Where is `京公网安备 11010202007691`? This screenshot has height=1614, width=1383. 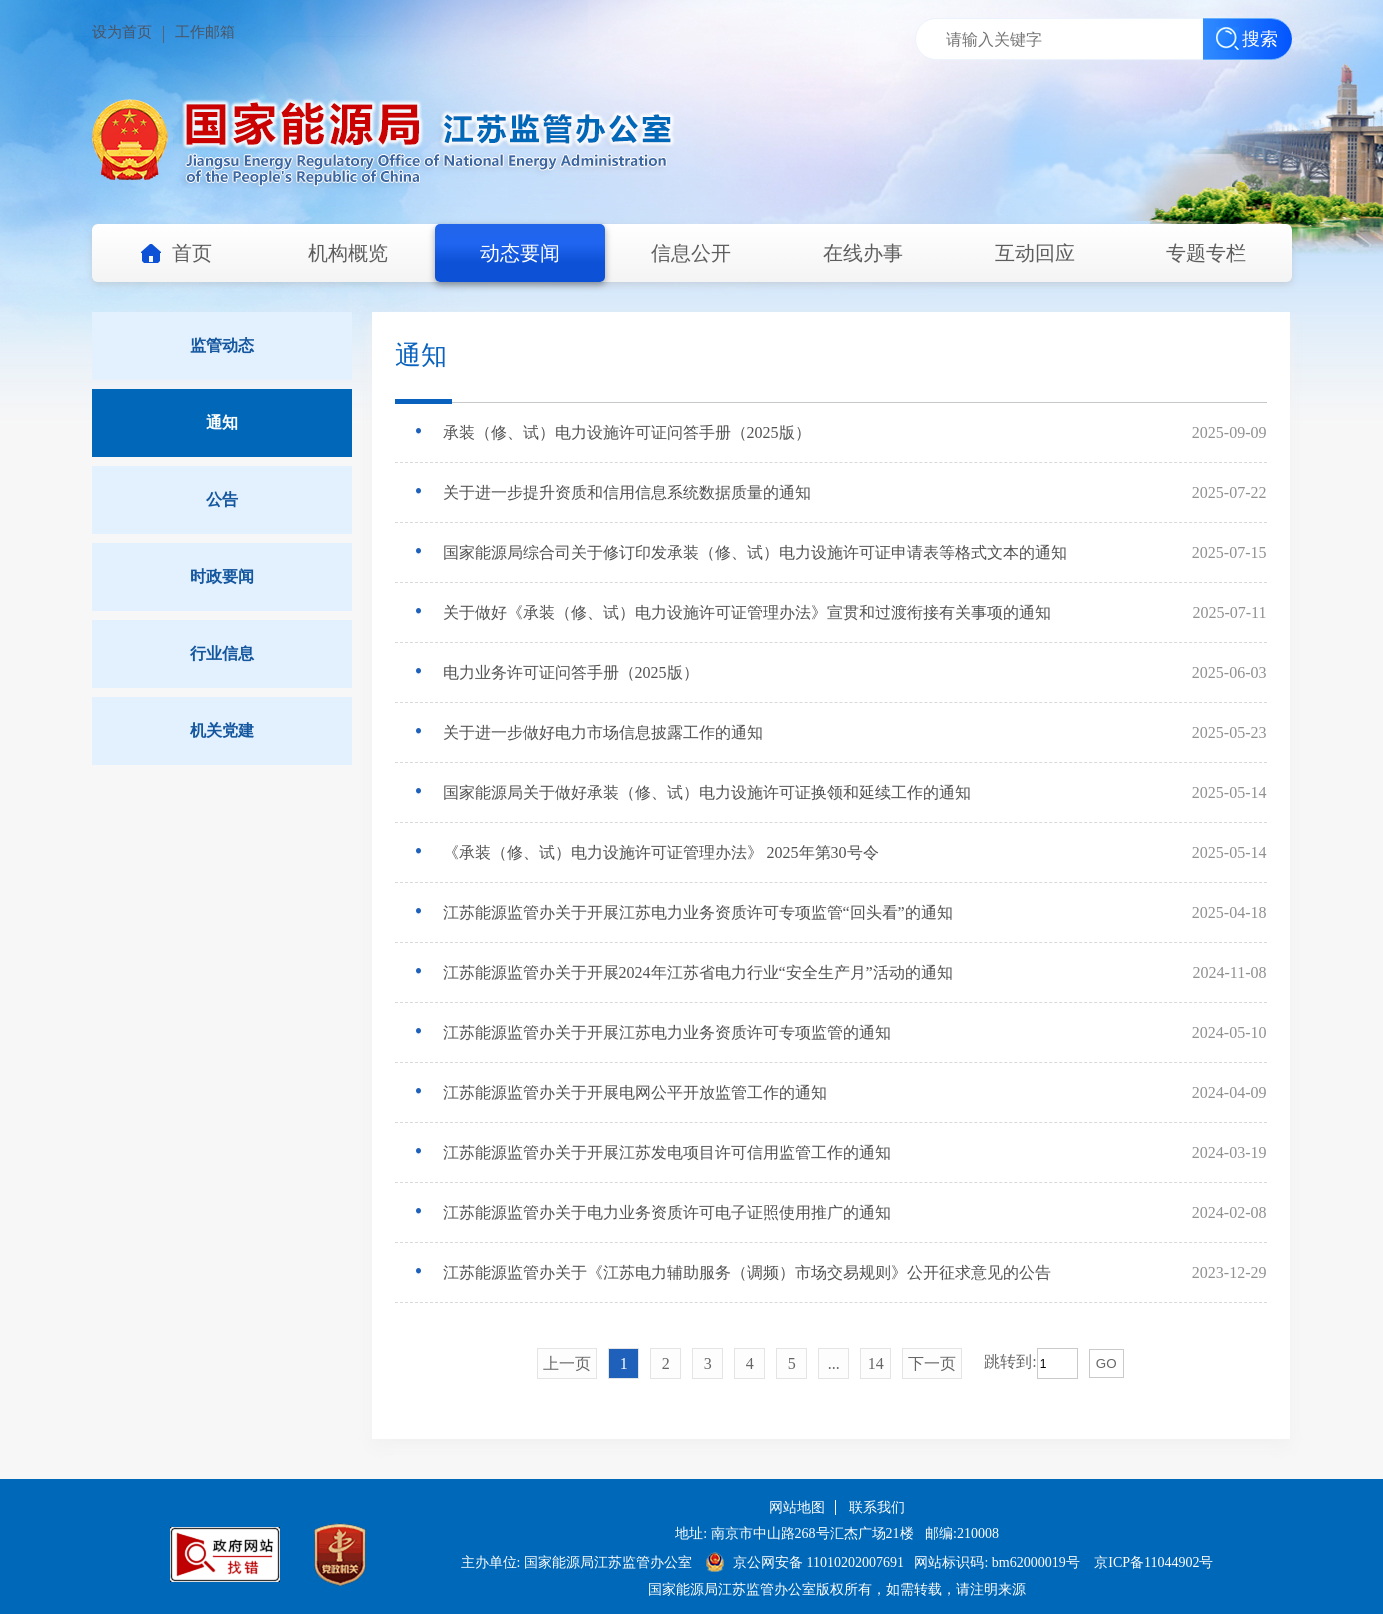
京公网安备 11010202007691 is located at coordinates (820, 1562).